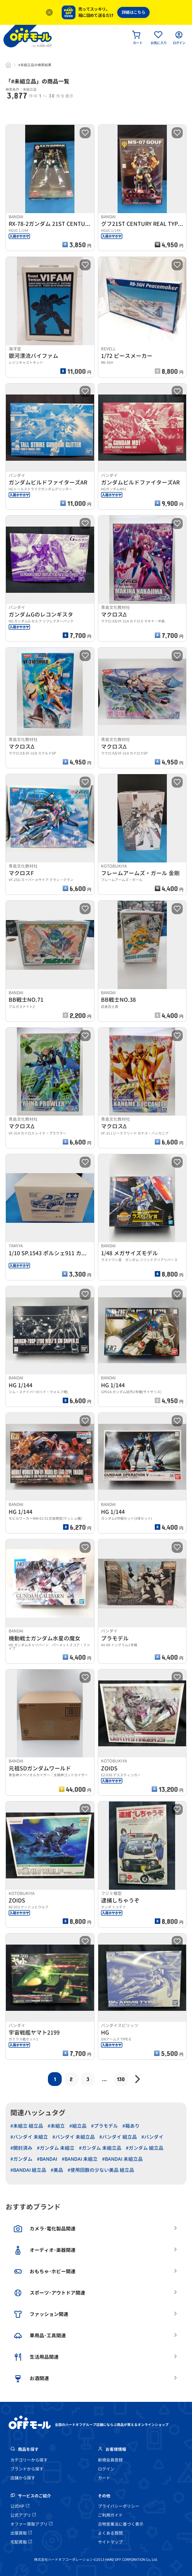 The image size is (192, 2576). Describe the element at coordinates (121, 2079) in the screenshot. I see `130` at that location.